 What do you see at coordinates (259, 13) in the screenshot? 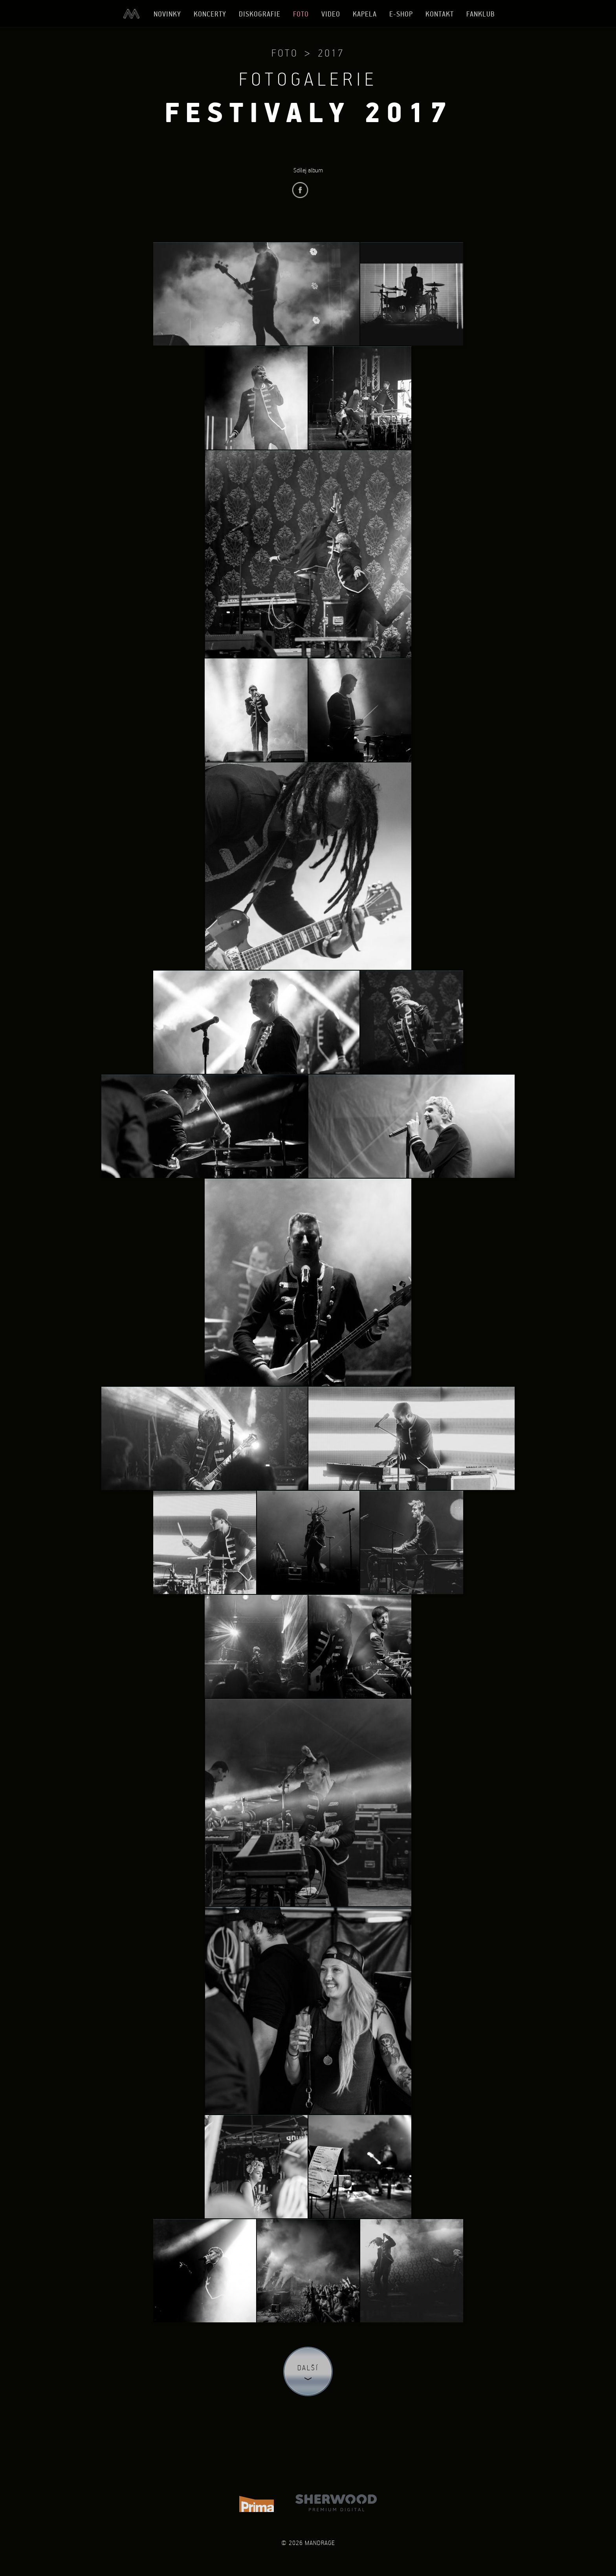
I see `Diskografie` at bounding box center [259, 13].